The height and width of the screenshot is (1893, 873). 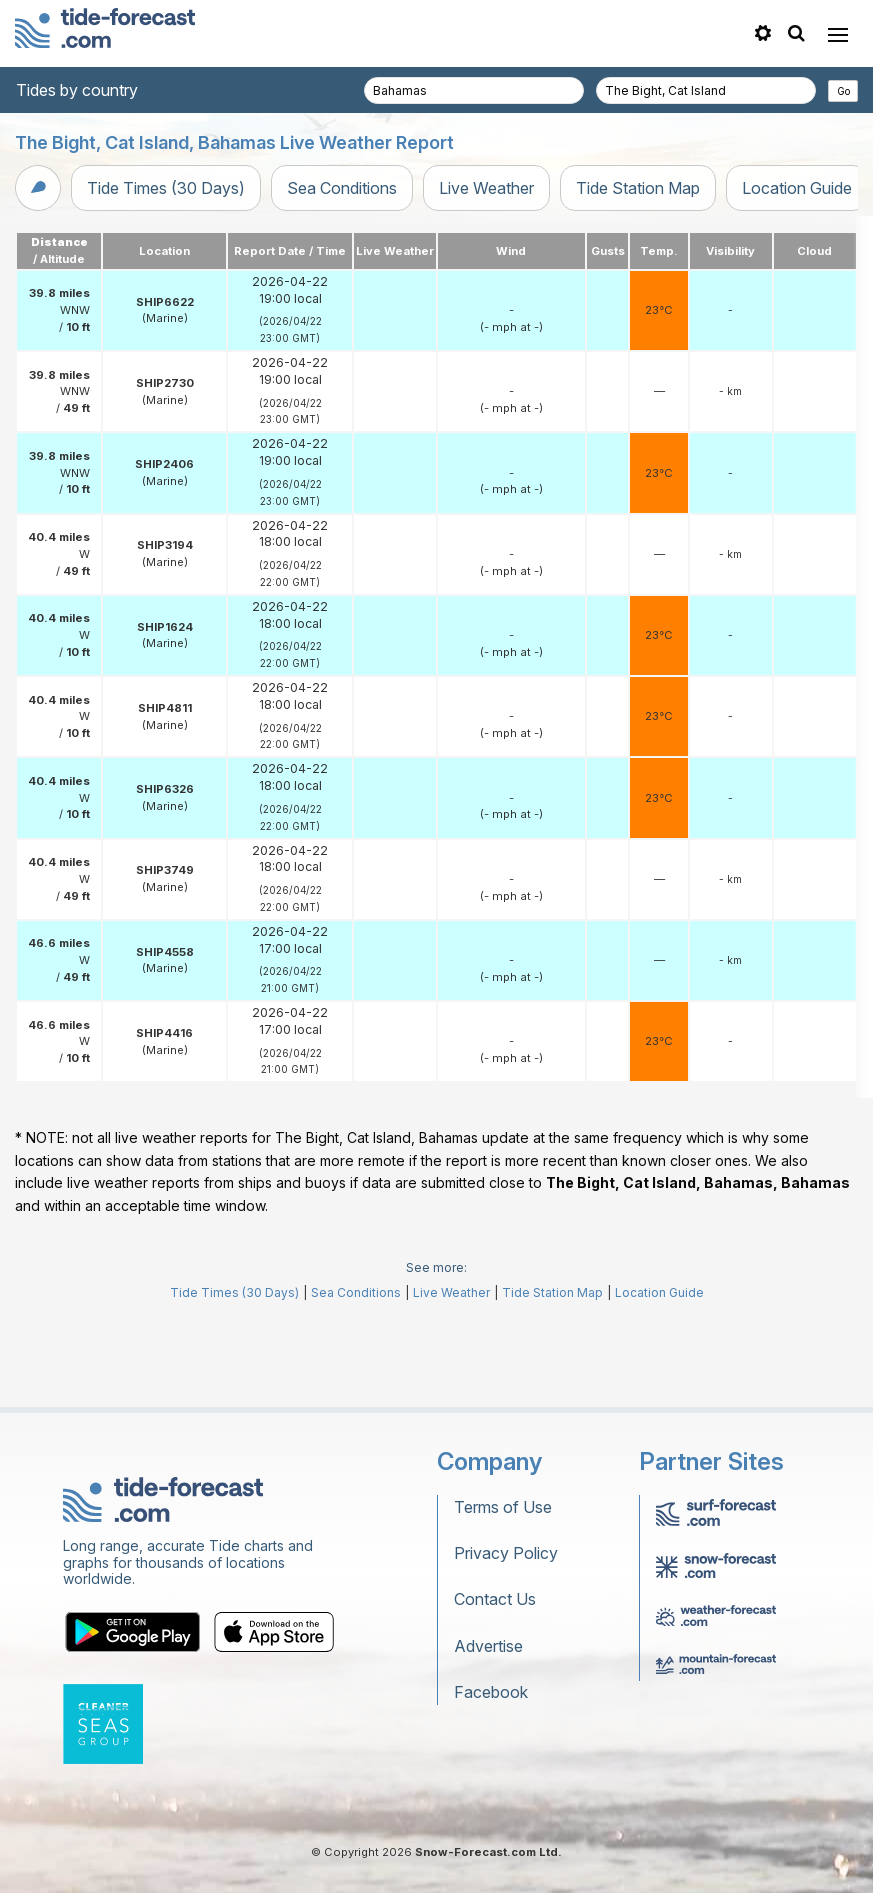 What do you see at coordinates (77, 90) in the screenshot?
I see `Tides by country` at bounding box center [77, 90].